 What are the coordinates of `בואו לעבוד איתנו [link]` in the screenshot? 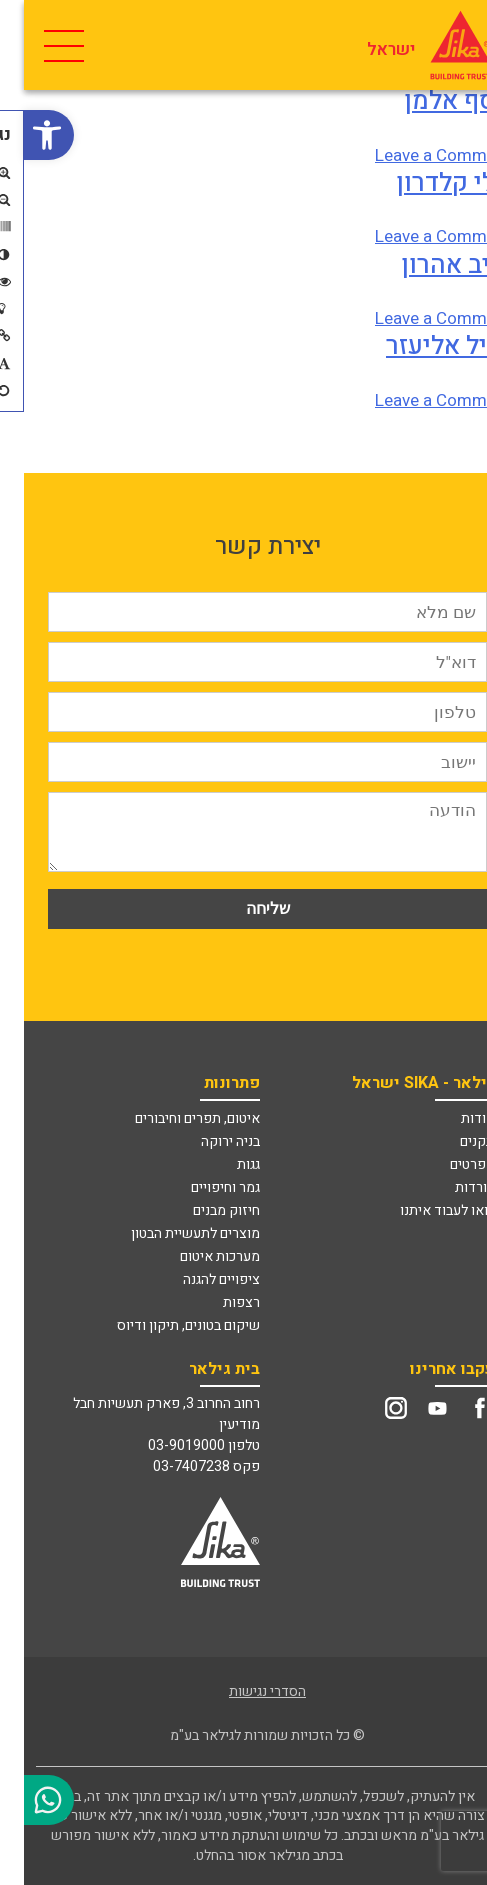 It's located at (423, 1210).